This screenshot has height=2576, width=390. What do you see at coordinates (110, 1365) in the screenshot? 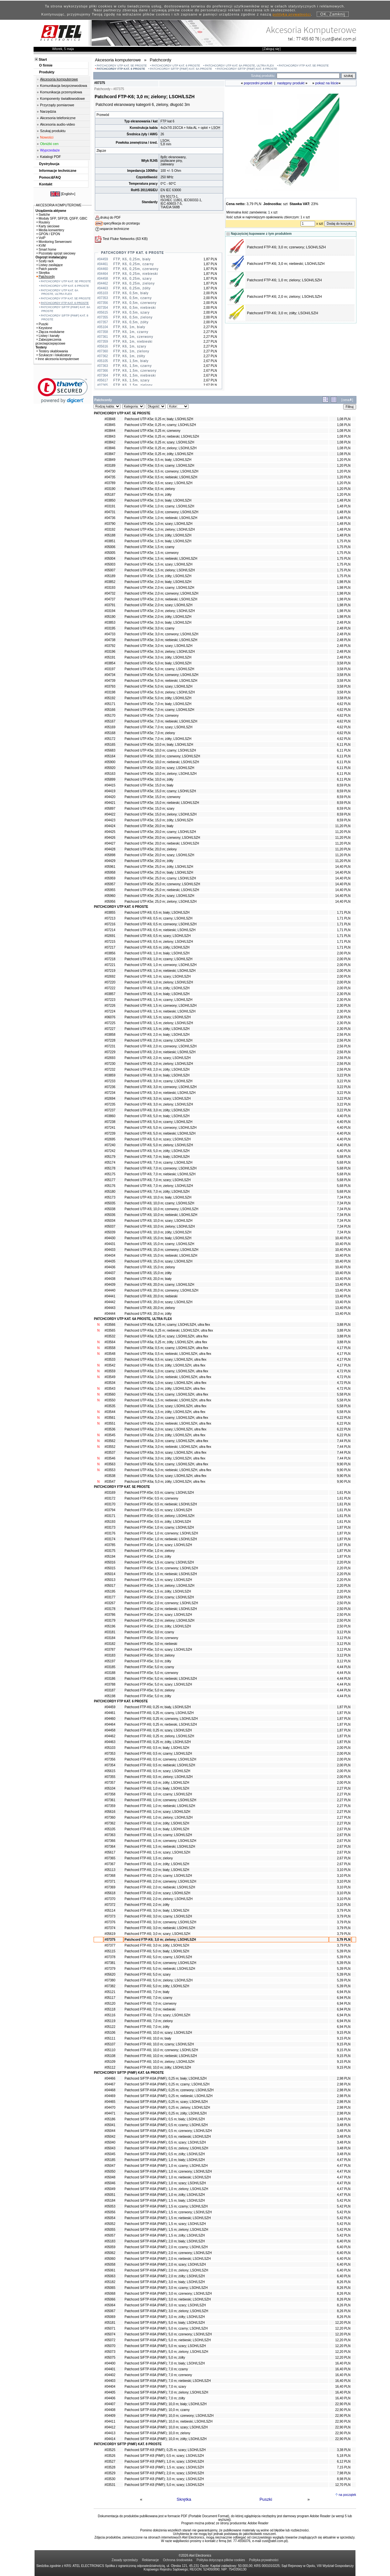
I see `#03542` at bounding box center [110, 1365].